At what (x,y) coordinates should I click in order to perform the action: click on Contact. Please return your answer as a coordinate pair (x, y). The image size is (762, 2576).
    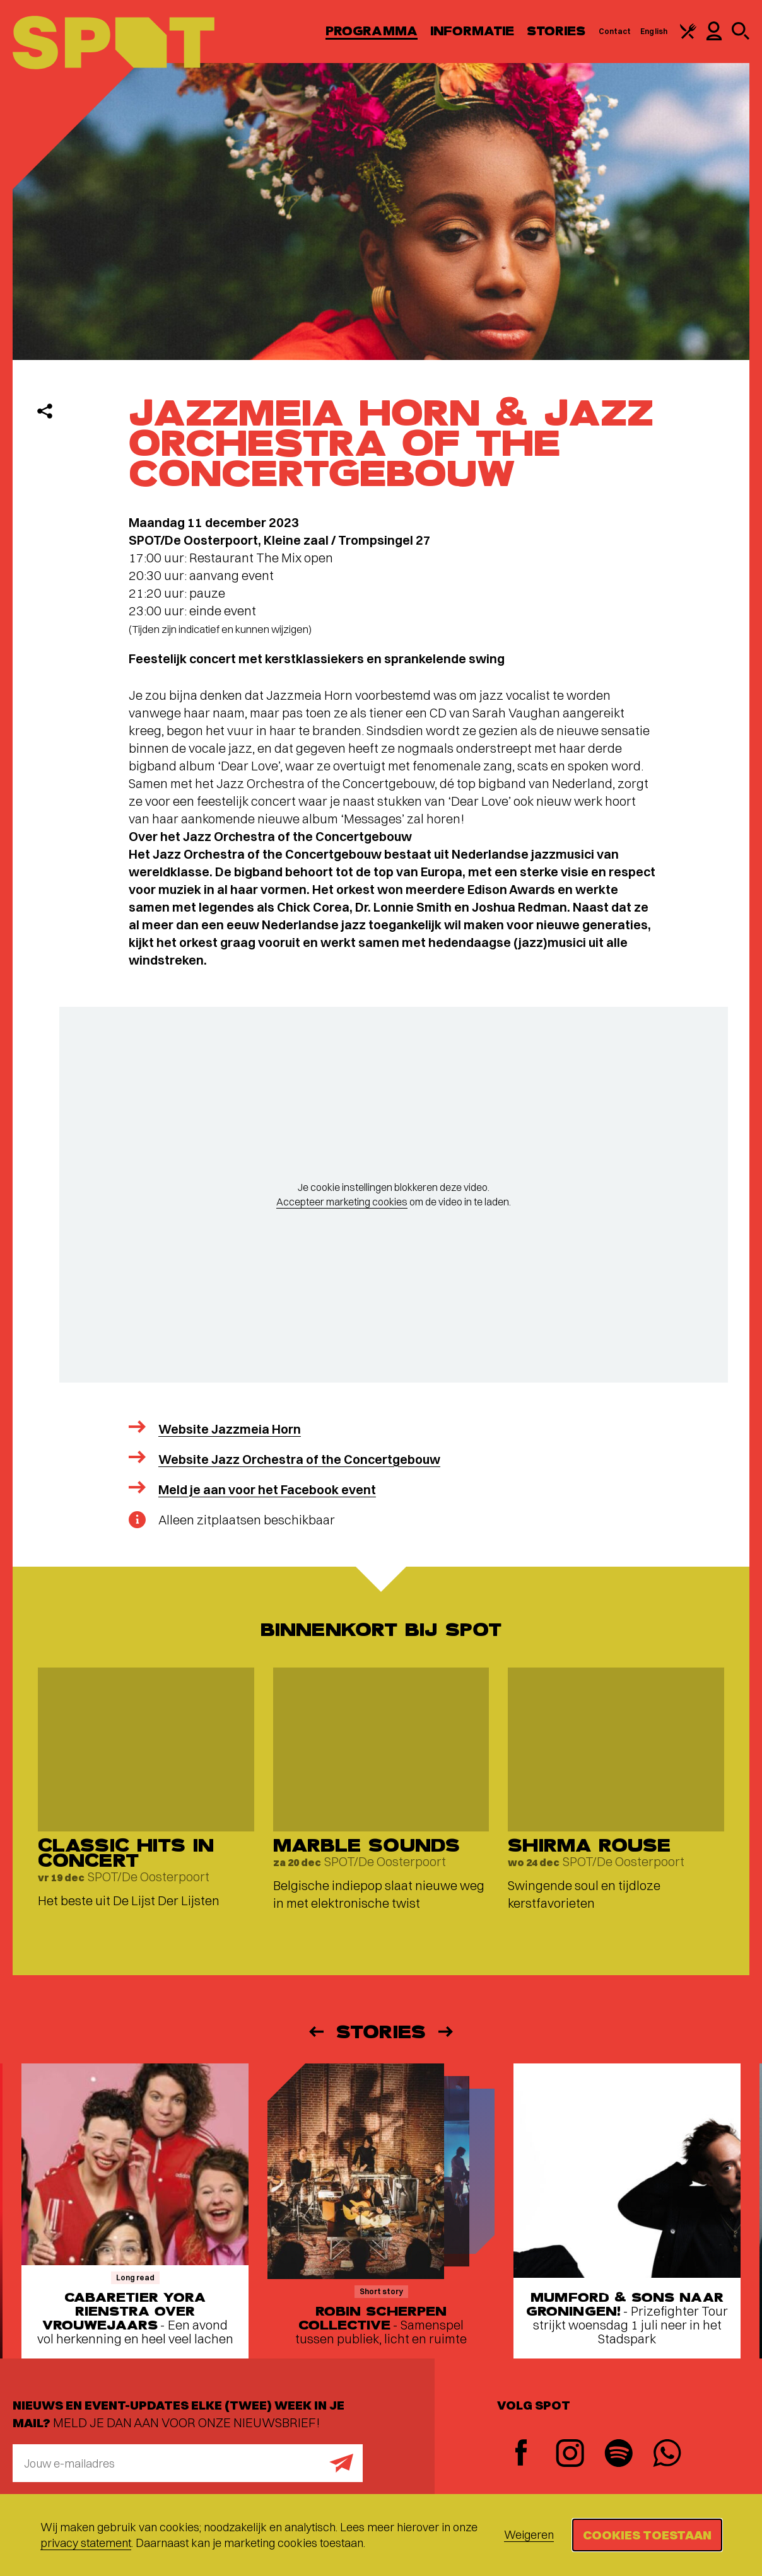
    Looking at the image, I should click on (615, 31).